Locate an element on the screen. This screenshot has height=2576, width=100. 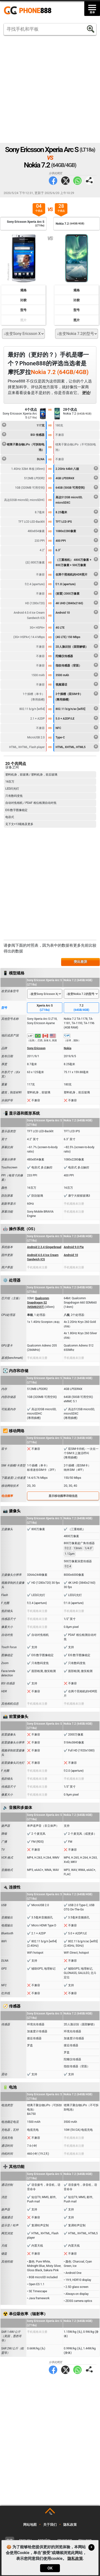
分享此网页 is located at coordinates (89, 180).